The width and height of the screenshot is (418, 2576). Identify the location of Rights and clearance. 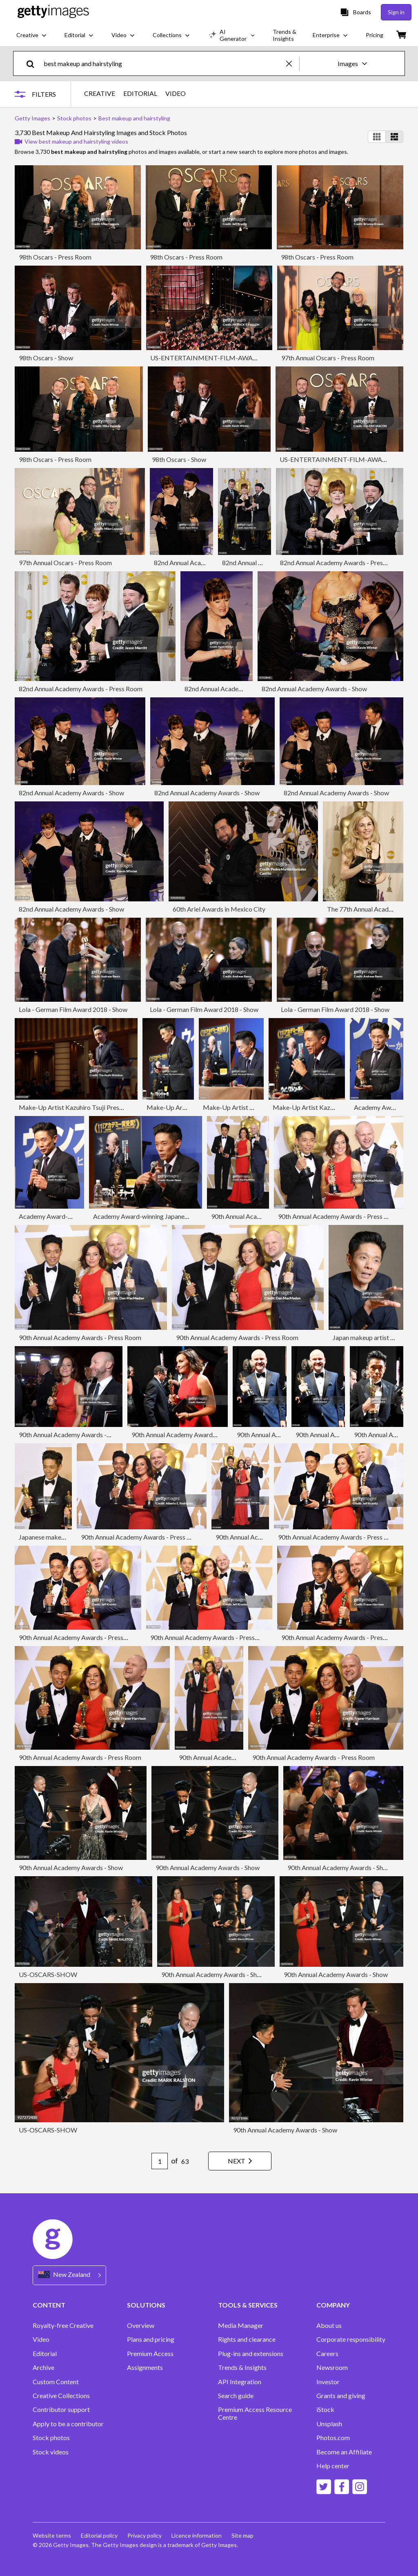
(247, 2339).